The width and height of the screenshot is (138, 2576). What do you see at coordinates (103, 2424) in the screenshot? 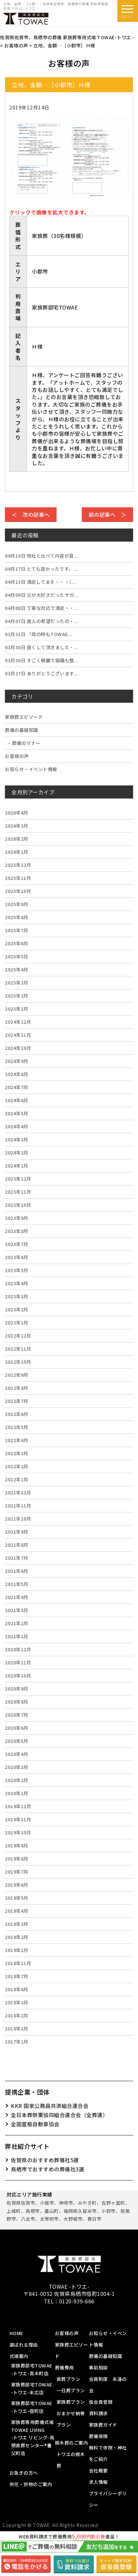
I see `家族葬ガイド` at bounding box center [103, 2424].